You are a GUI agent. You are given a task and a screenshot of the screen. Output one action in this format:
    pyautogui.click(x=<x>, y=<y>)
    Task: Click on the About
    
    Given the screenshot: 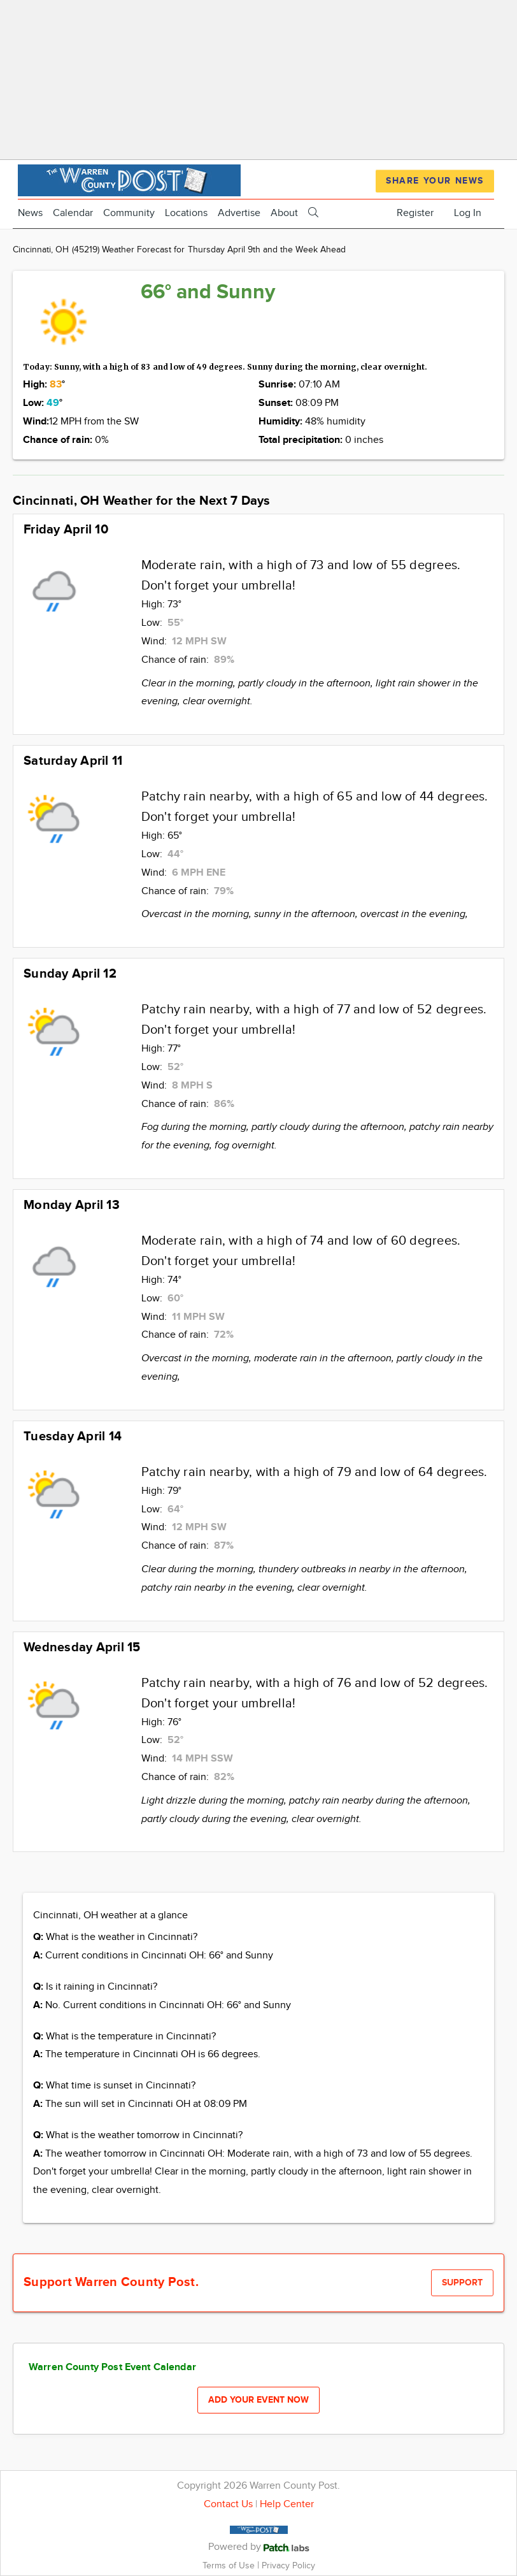 What is the action you would take?
    pyautogui.click(x=284, y=213)
    